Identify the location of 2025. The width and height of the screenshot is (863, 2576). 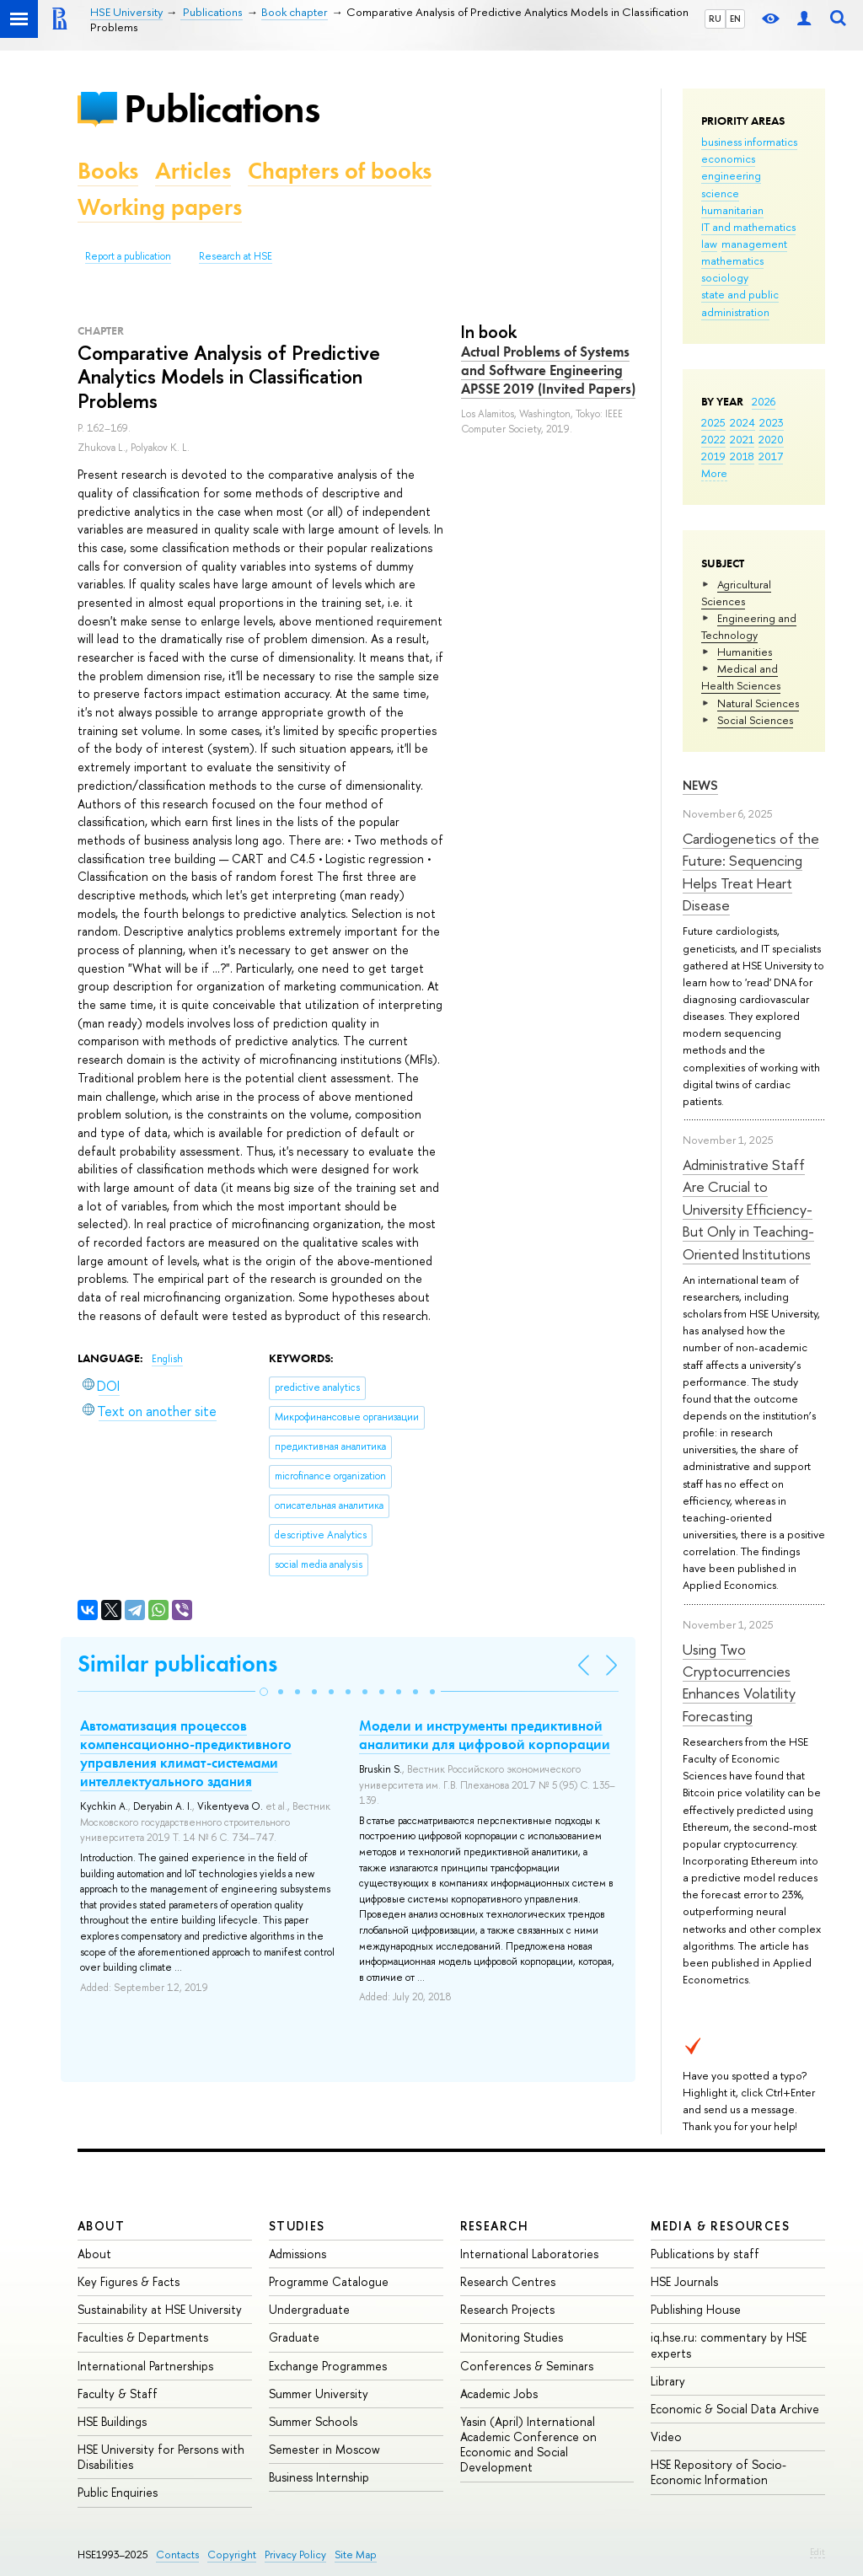
(713, 422).